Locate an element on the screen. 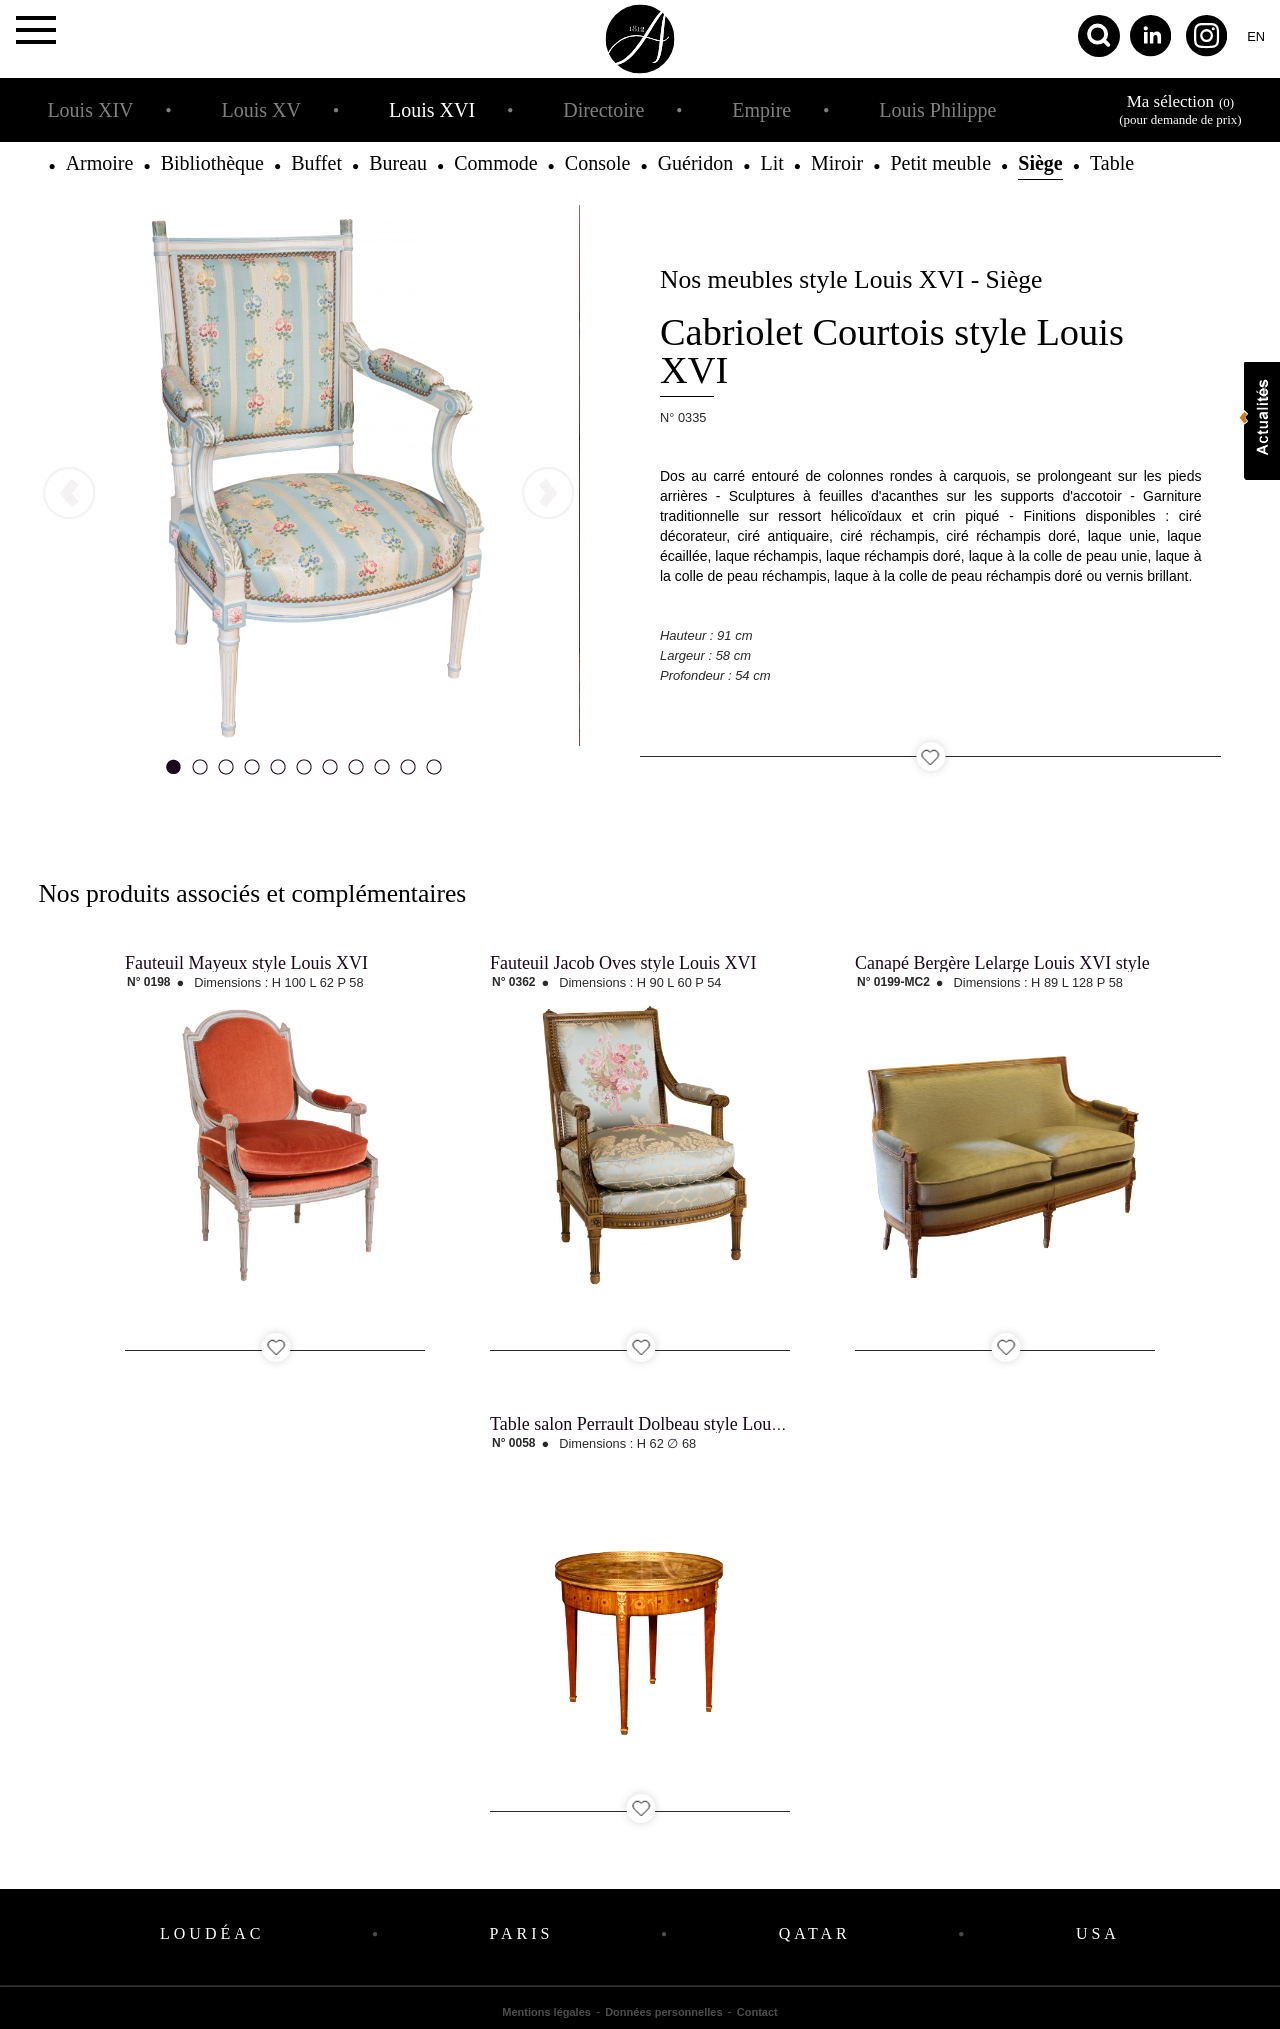 The height and width of the screenshot is (2029, 1280). Bureau is located at coordinates (398, 163).